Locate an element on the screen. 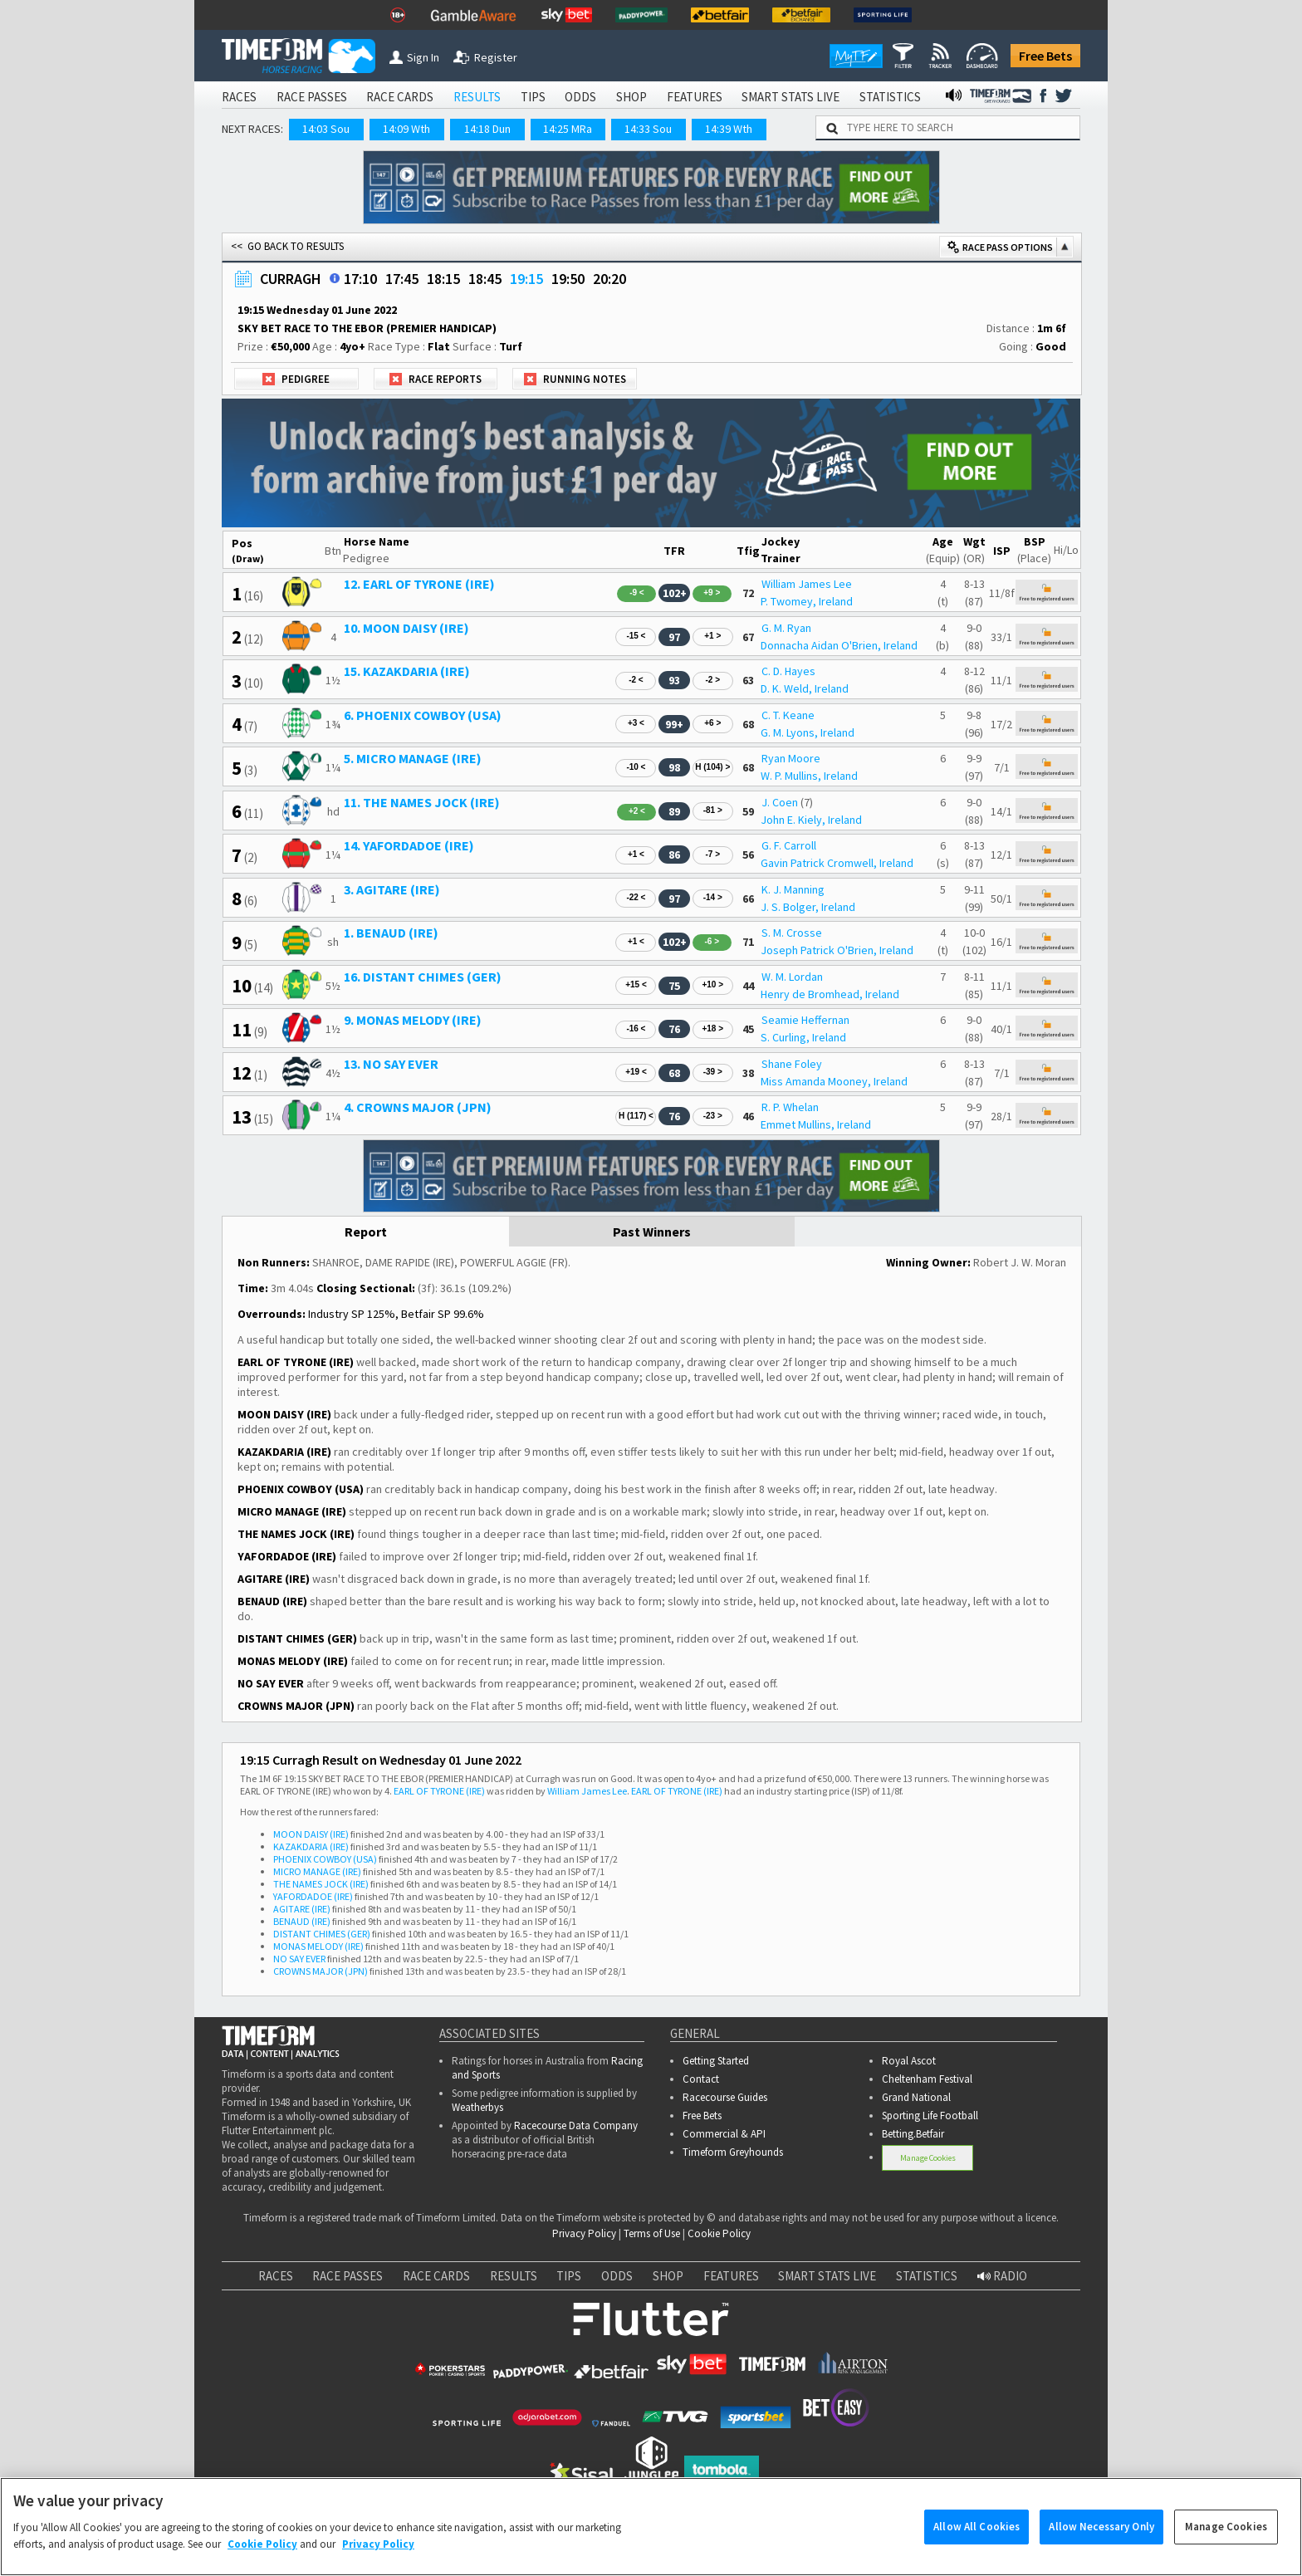  Cheltenham Festival is located at coordinates (927, 2079).